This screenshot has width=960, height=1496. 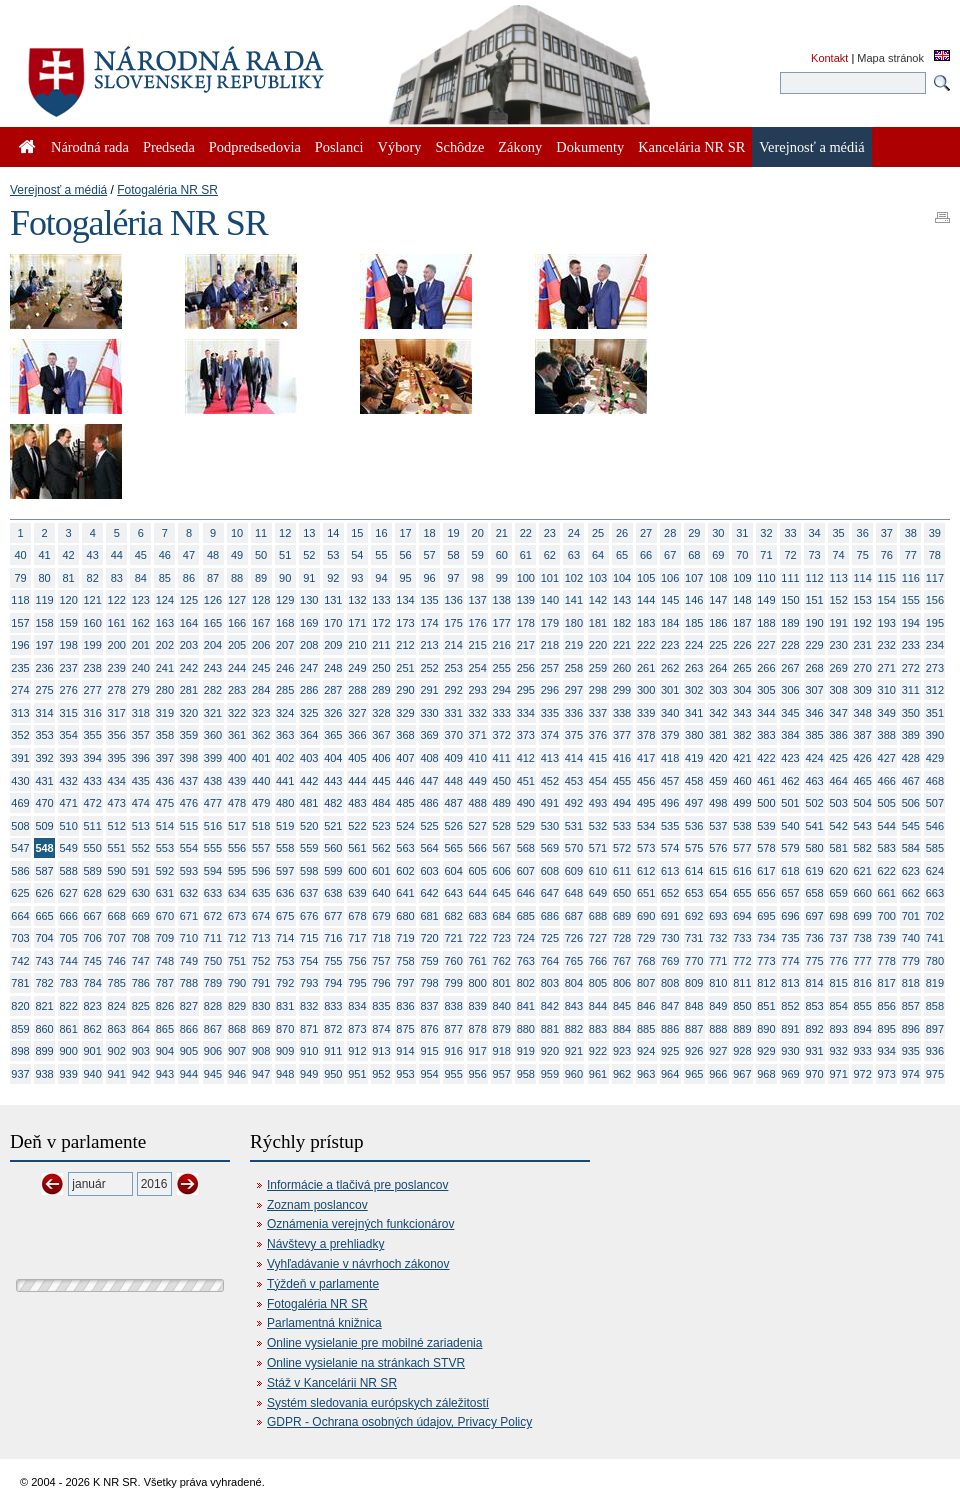 I want to click on 729, so click(x=646, y=938).